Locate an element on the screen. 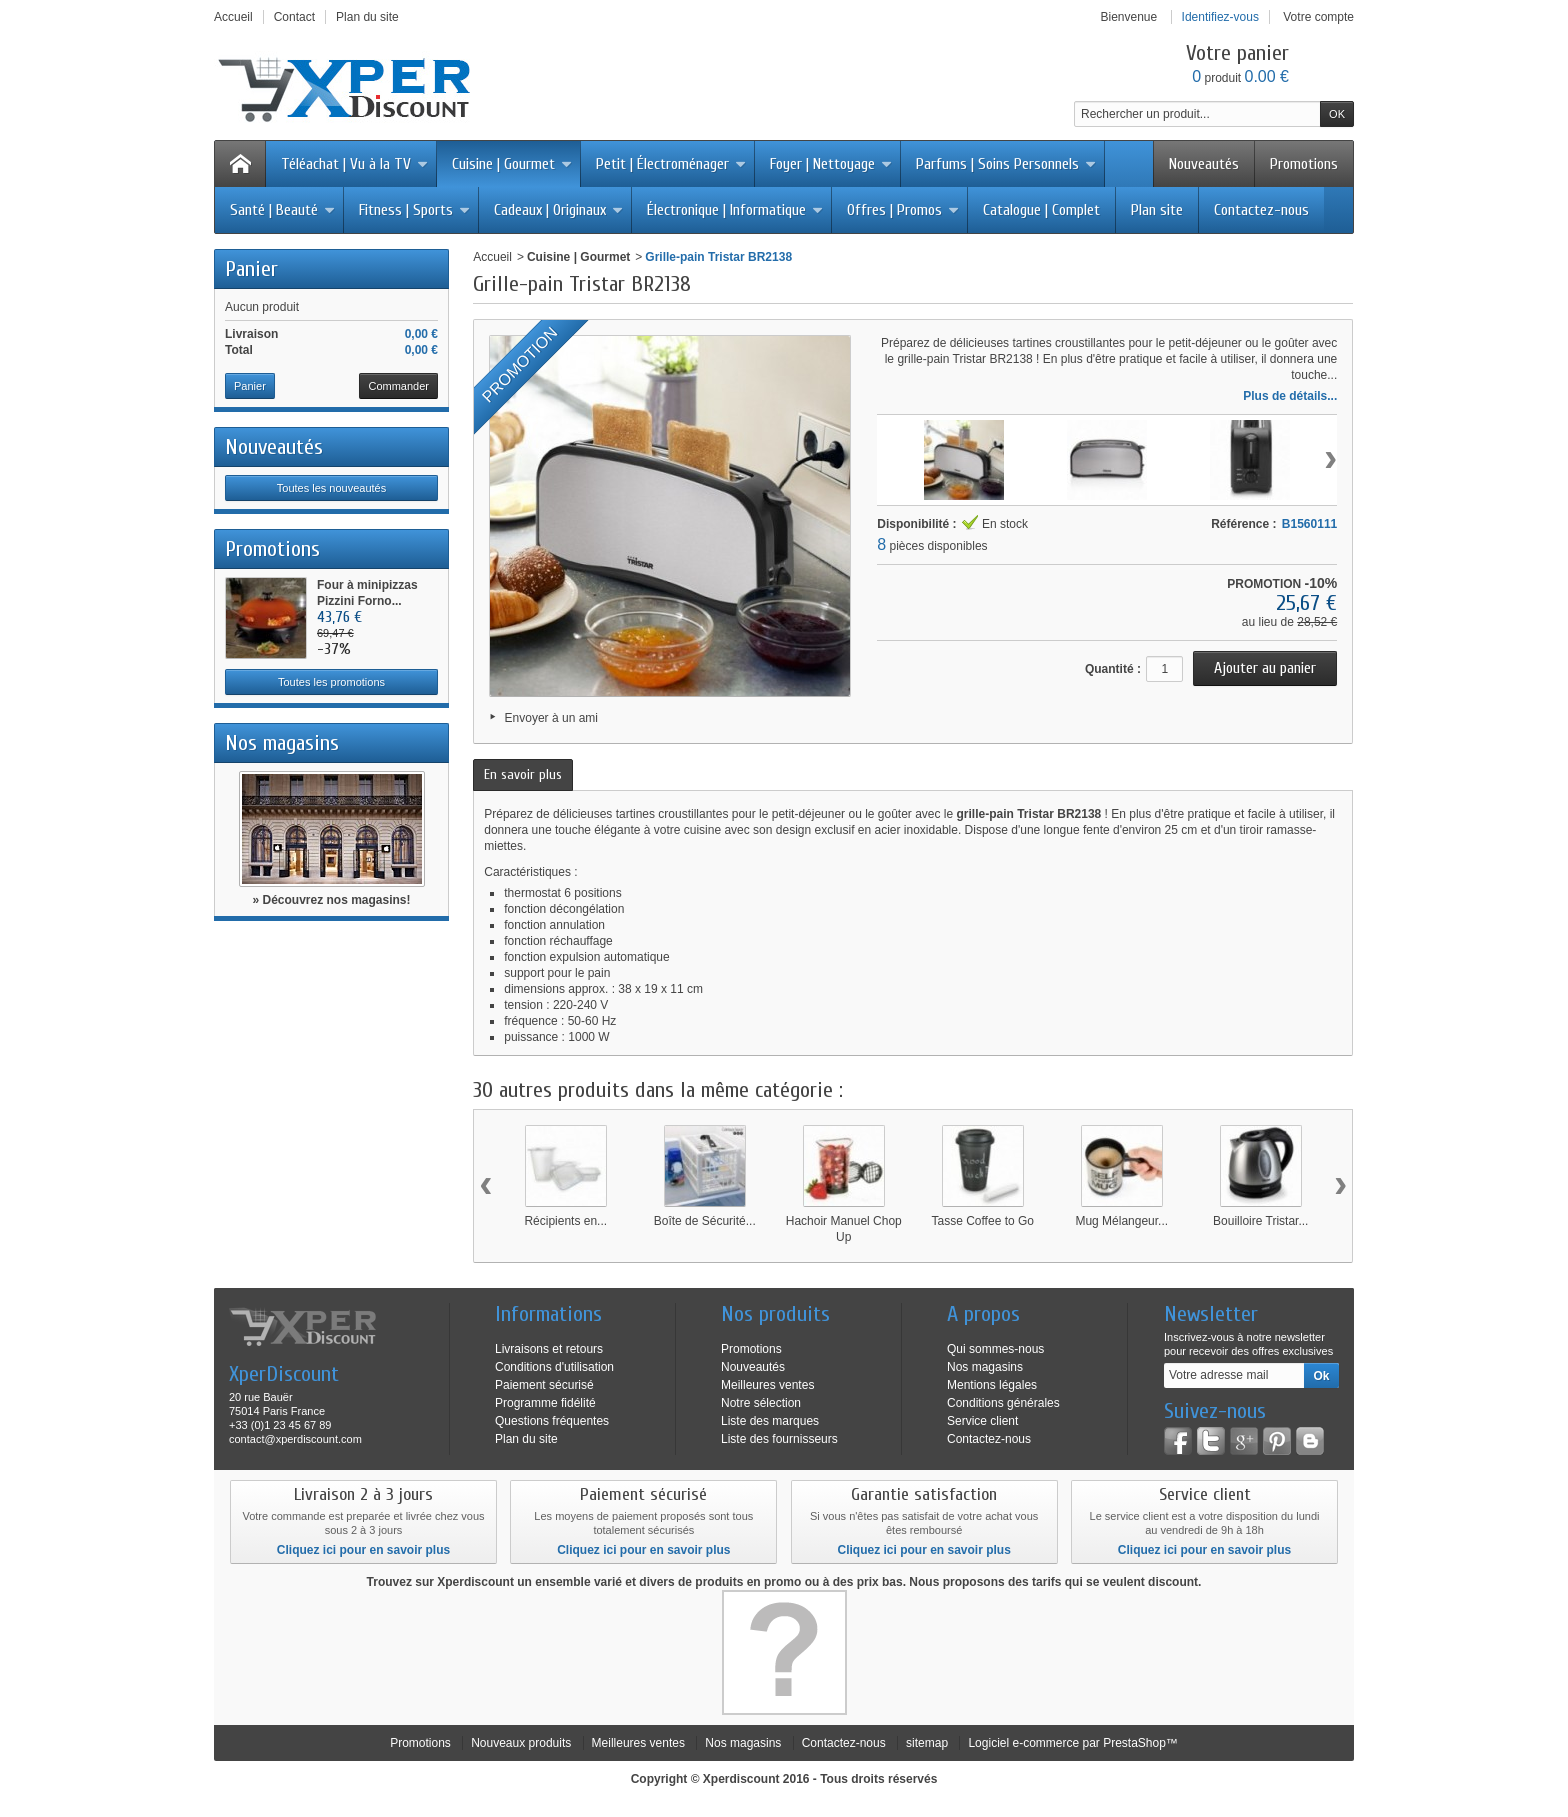 The height and width of the screenshot is (1817, 1568). Nouveaux produits is located at coordinates (521, 1743).